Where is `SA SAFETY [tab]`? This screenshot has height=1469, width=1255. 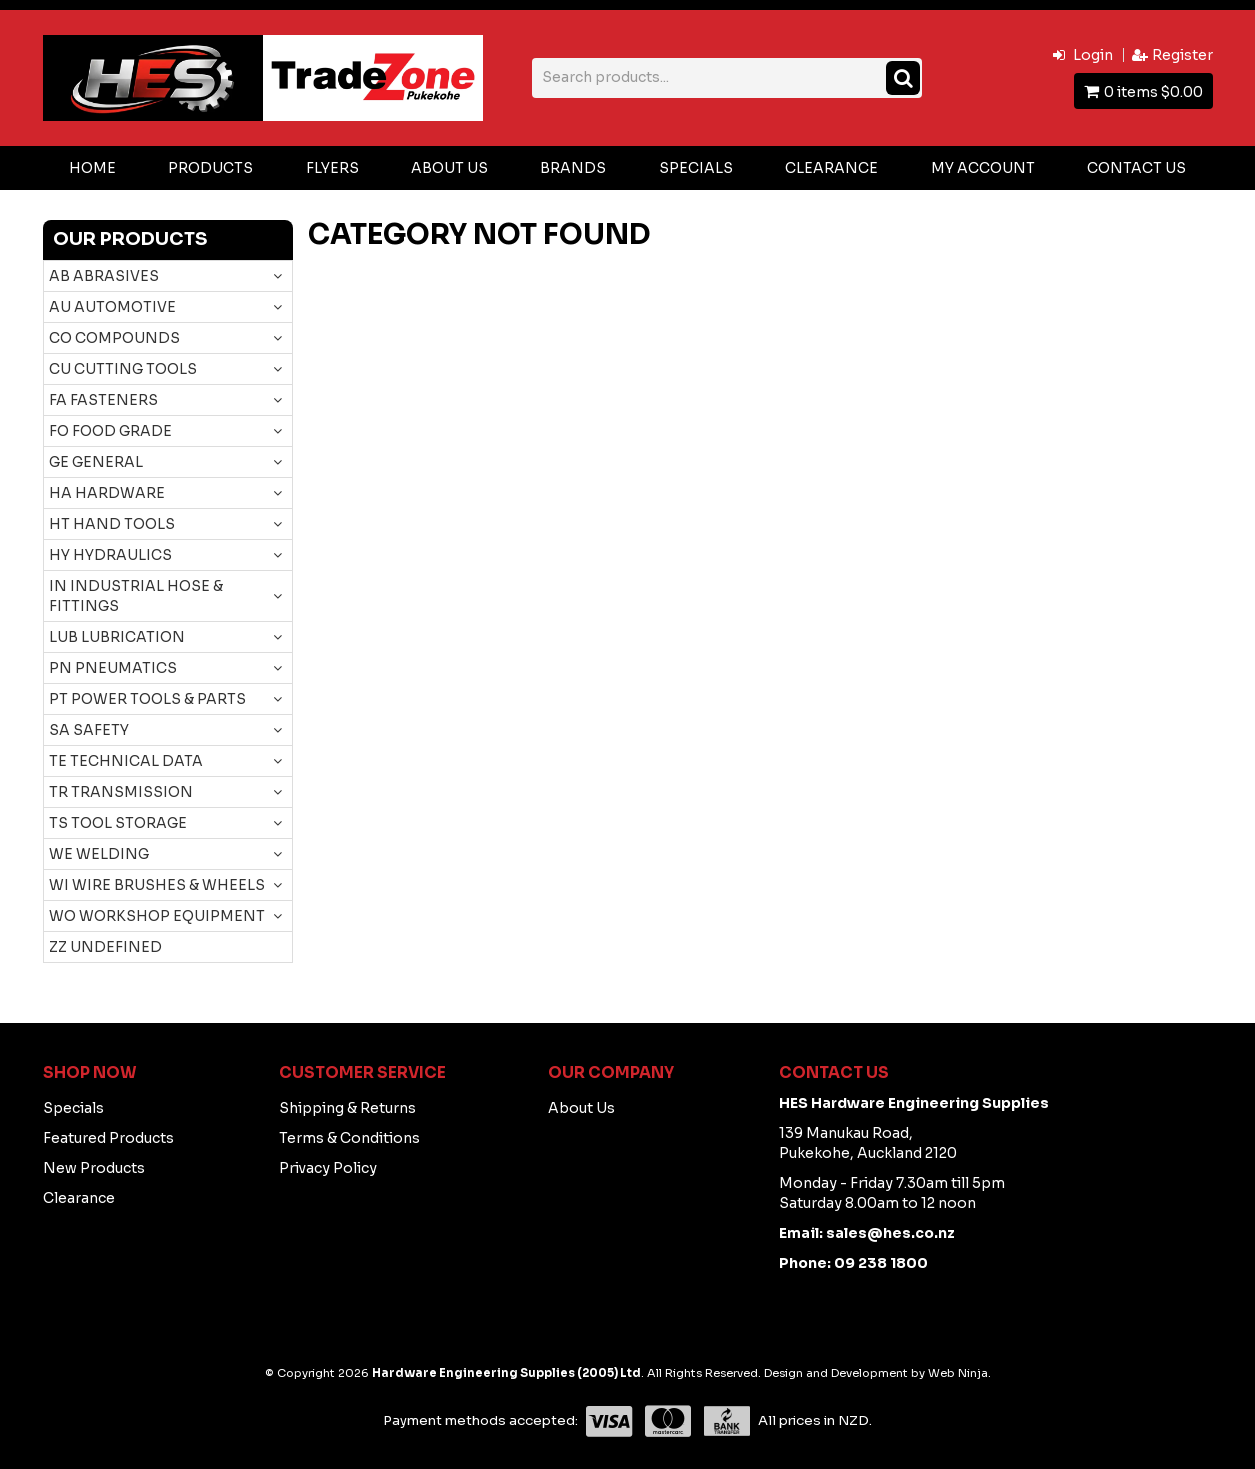 SA SAFETY [tab] is located at coordinates (89, 730).